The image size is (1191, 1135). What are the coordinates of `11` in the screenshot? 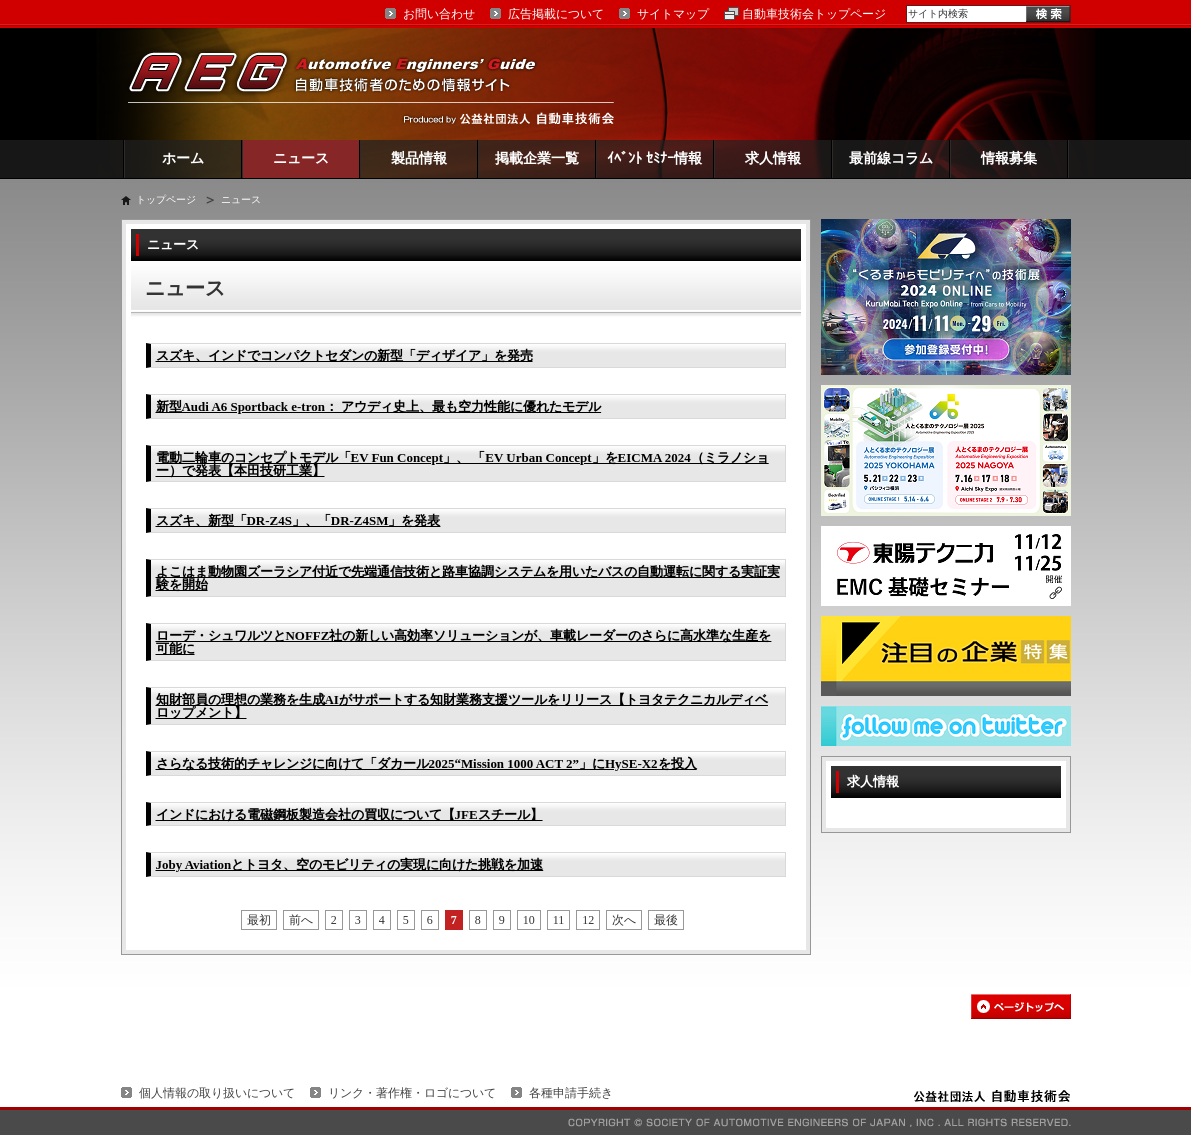 It's located at (559, 920).